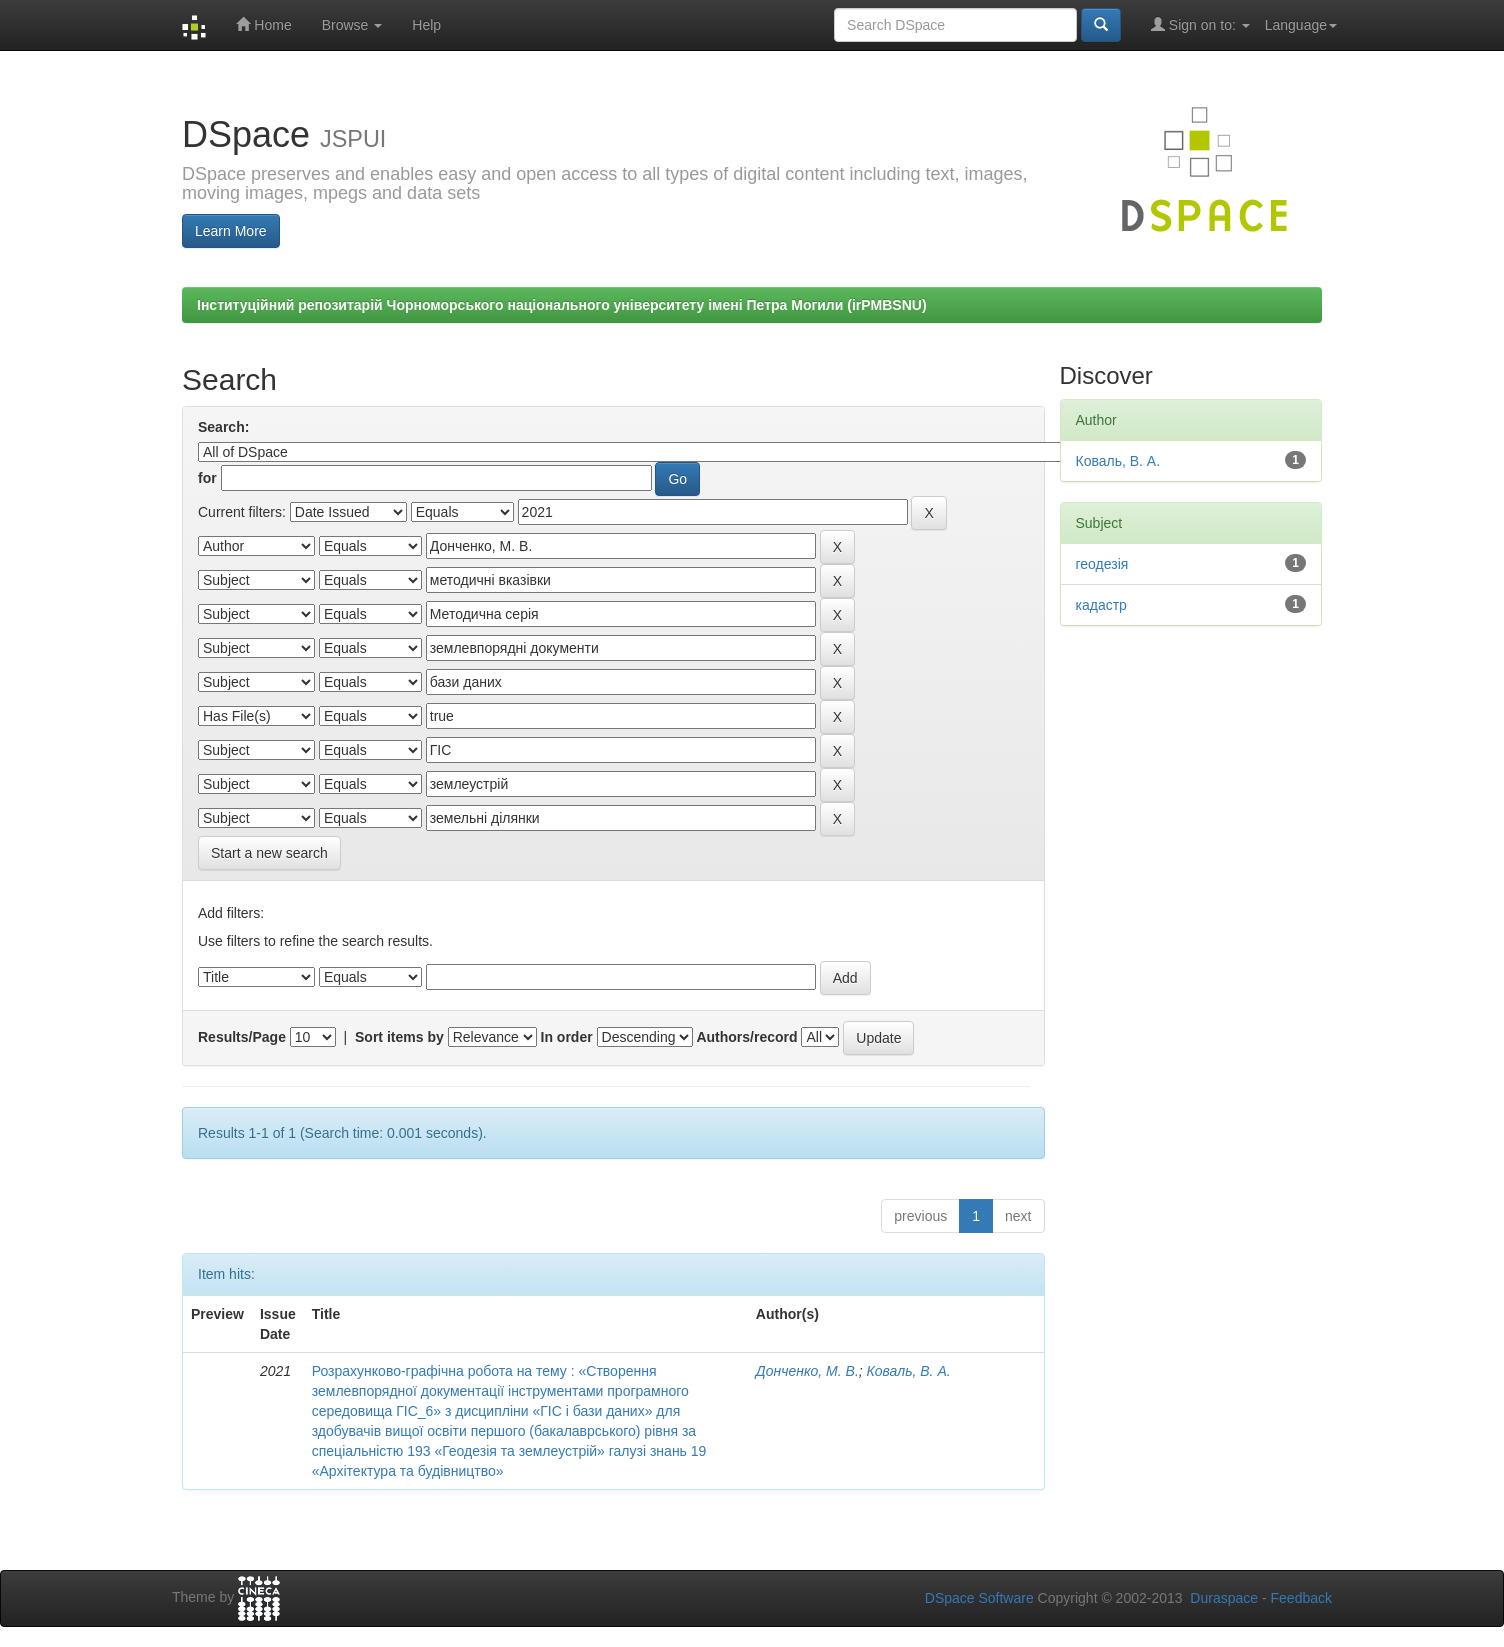 The width and height of the screenshot is (1504, 1647). What do you see at coordinates (269, 853) in the screenshot?
I see `Start a new search` at bounding box center [269, 853].